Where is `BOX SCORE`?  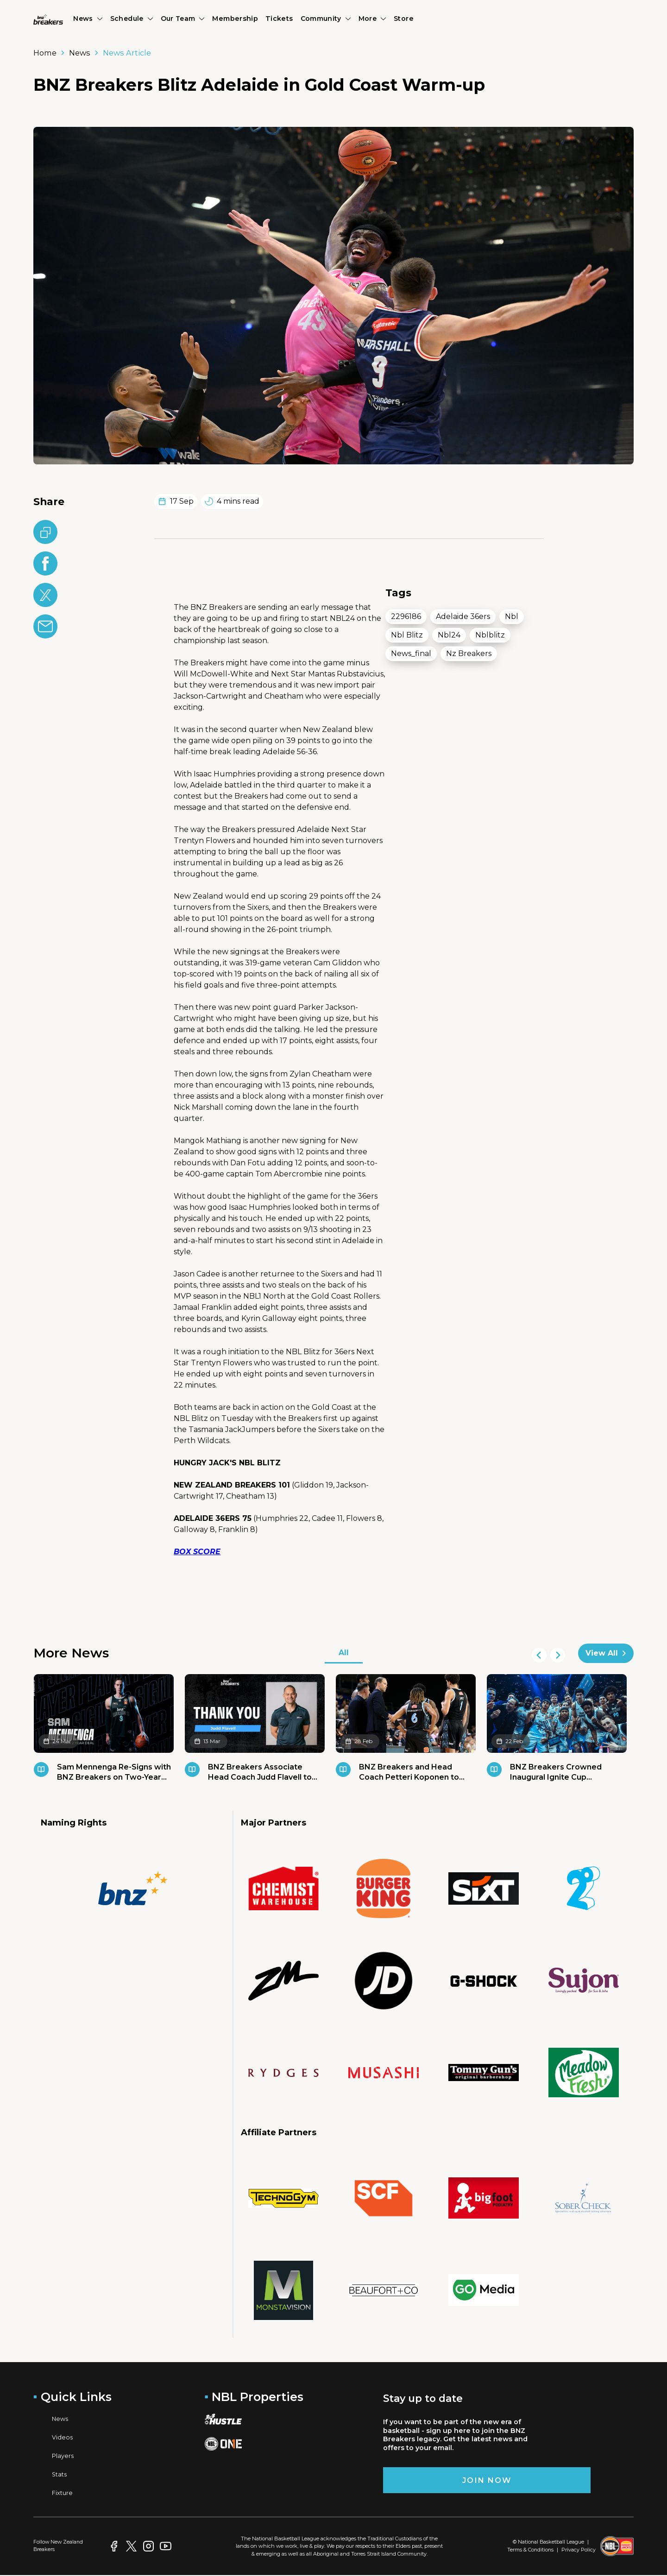 BOX SCORE is located at coordinates (197, 1551).